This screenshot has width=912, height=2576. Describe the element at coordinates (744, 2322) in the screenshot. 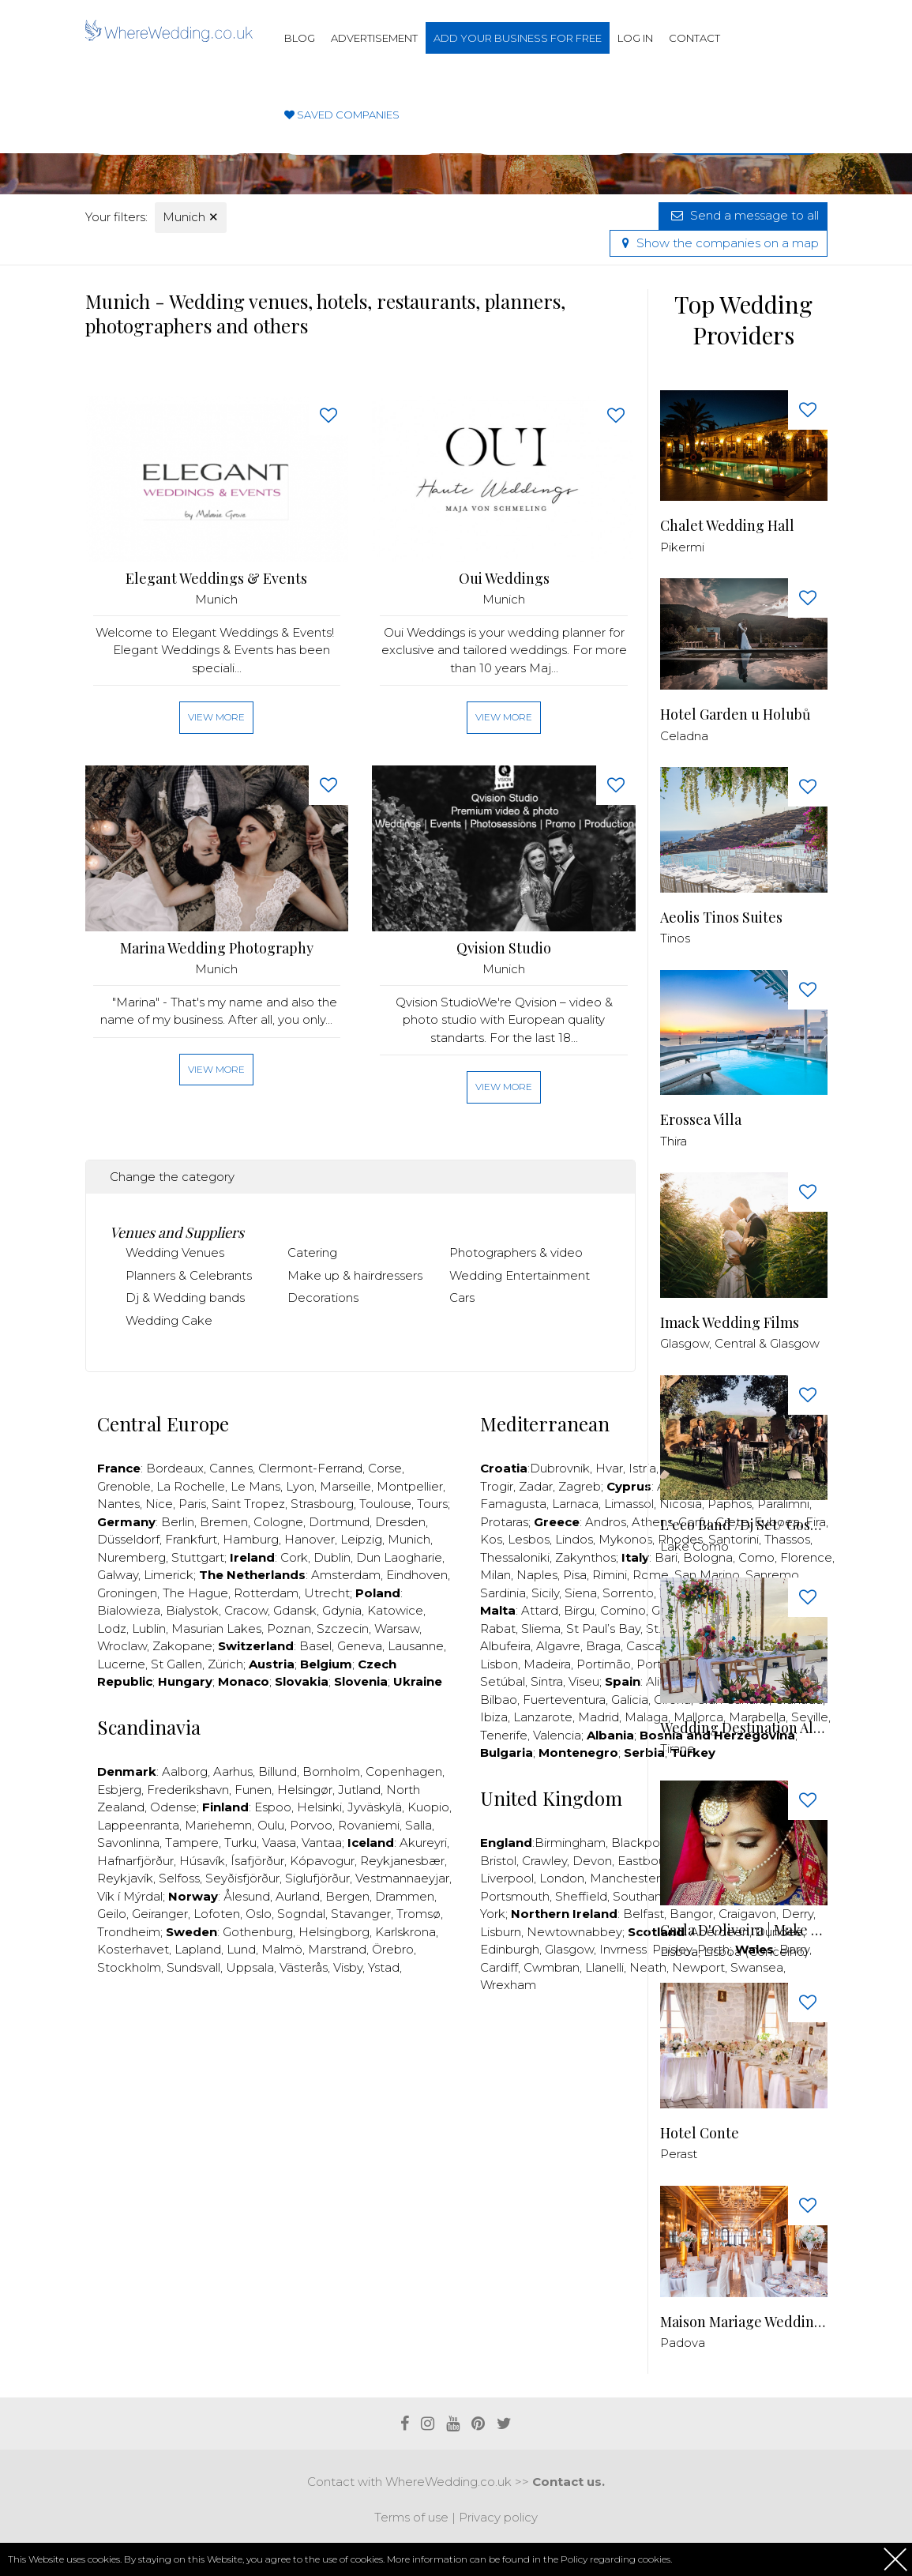

I see `Maison Mariage Wedding & Events` at that location.